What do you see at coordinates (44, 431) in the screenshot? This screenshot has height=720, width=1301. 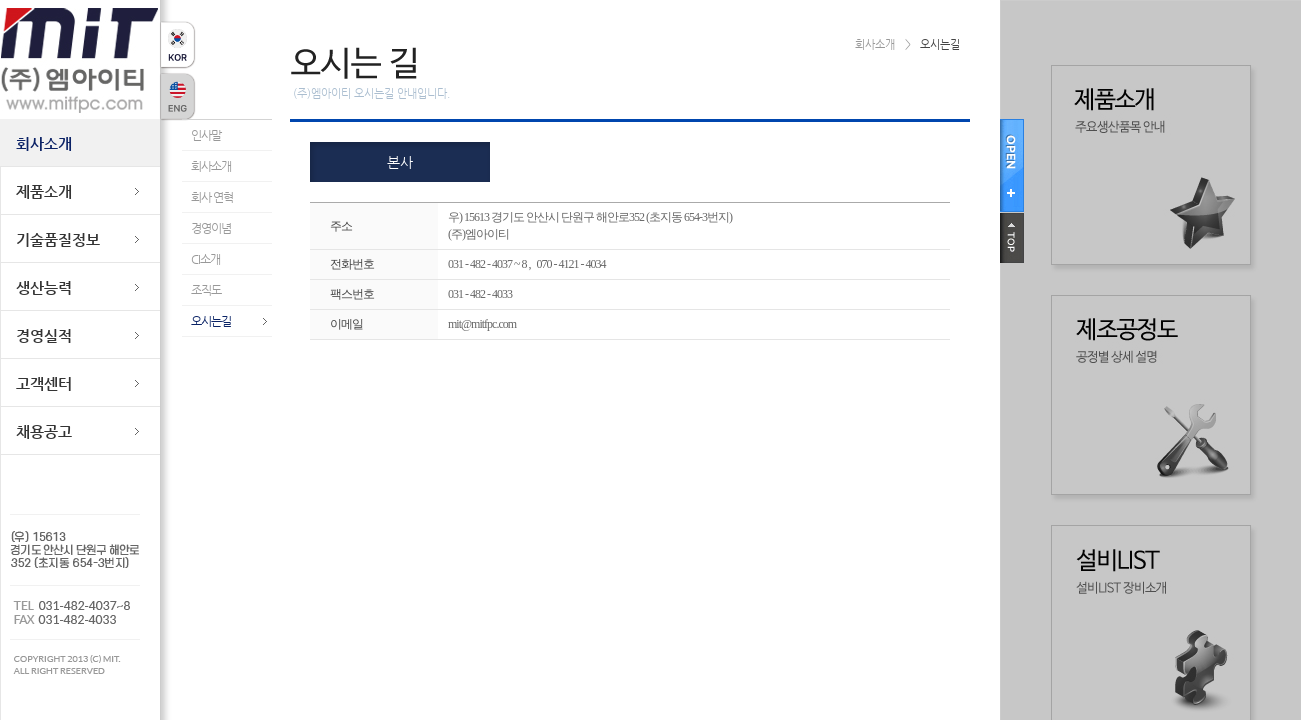 I see `채용공고` at bounding box center [44, 431].